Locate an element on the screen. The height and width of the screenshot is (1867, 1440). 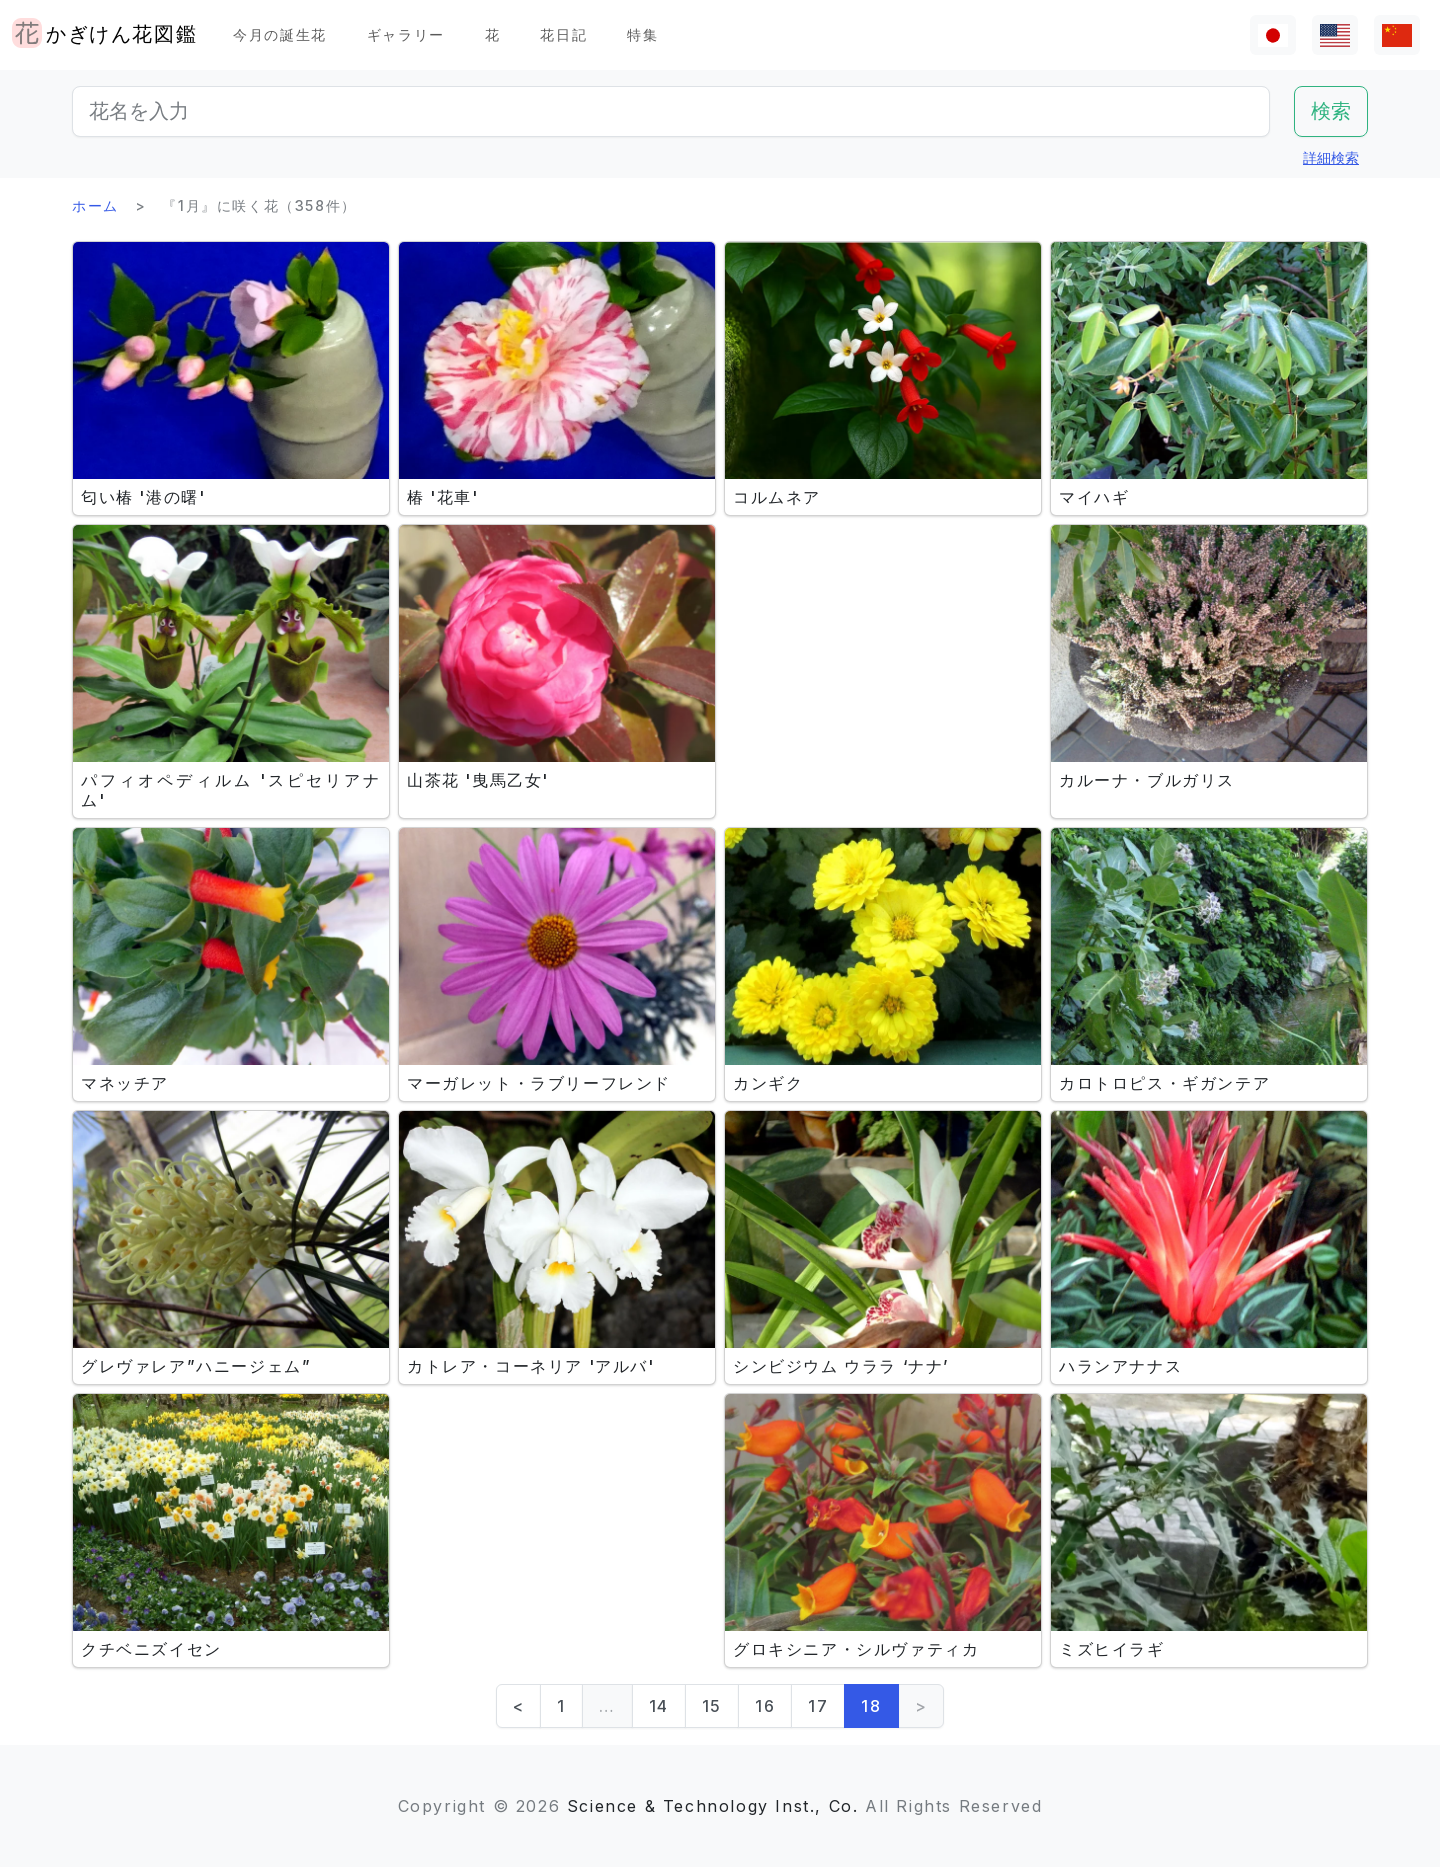
18 [link] is located at coordinates (871, 1706).